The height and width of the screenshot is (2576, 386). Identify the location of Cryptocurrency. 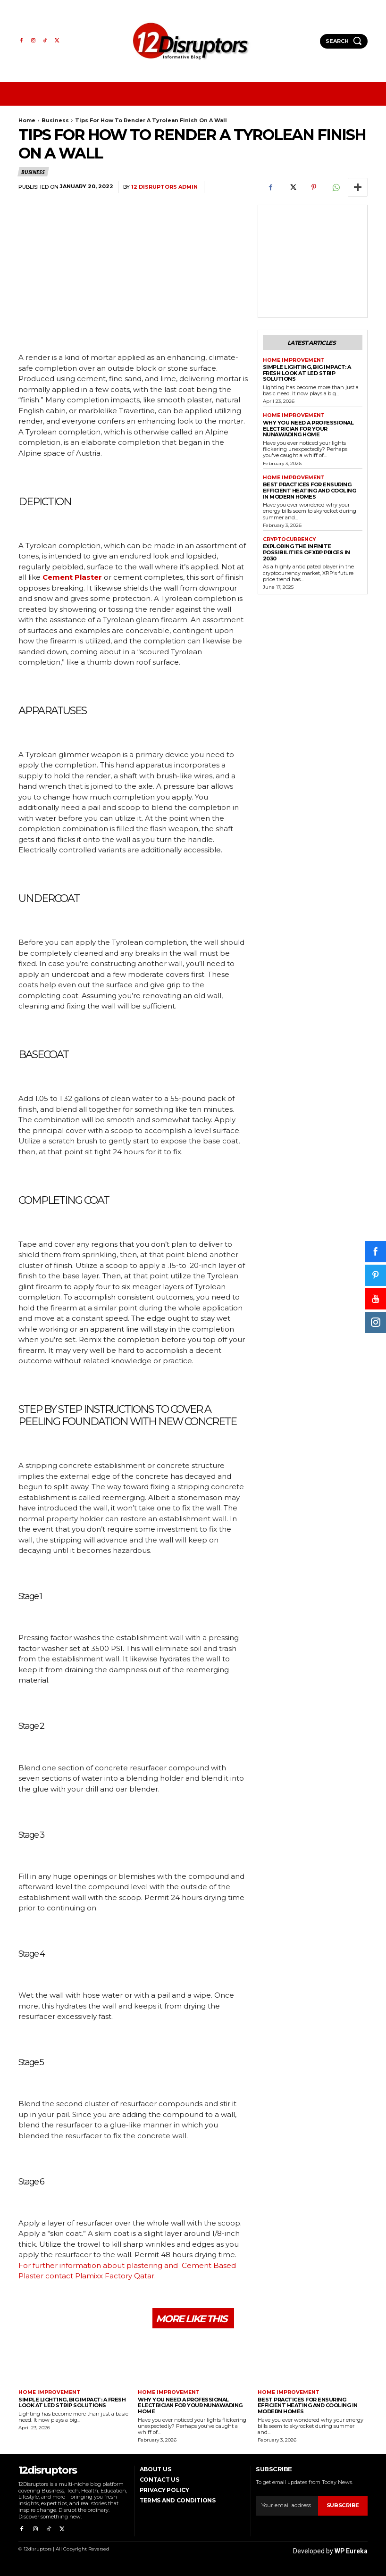
(289, 538).